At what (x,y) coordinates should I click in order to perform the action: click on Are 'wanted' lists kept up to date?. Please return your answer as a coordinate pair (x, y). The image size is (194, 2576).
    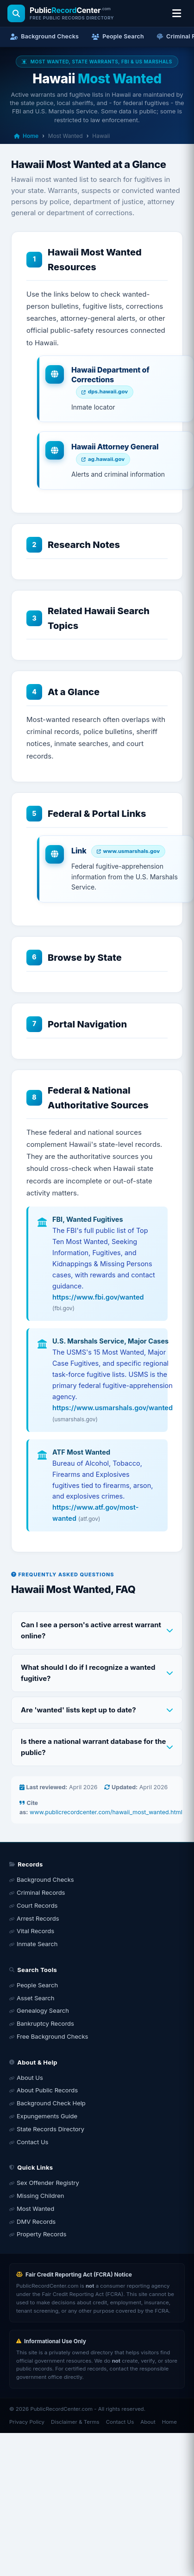
    Looking at the image, I should click on (78, 1709).